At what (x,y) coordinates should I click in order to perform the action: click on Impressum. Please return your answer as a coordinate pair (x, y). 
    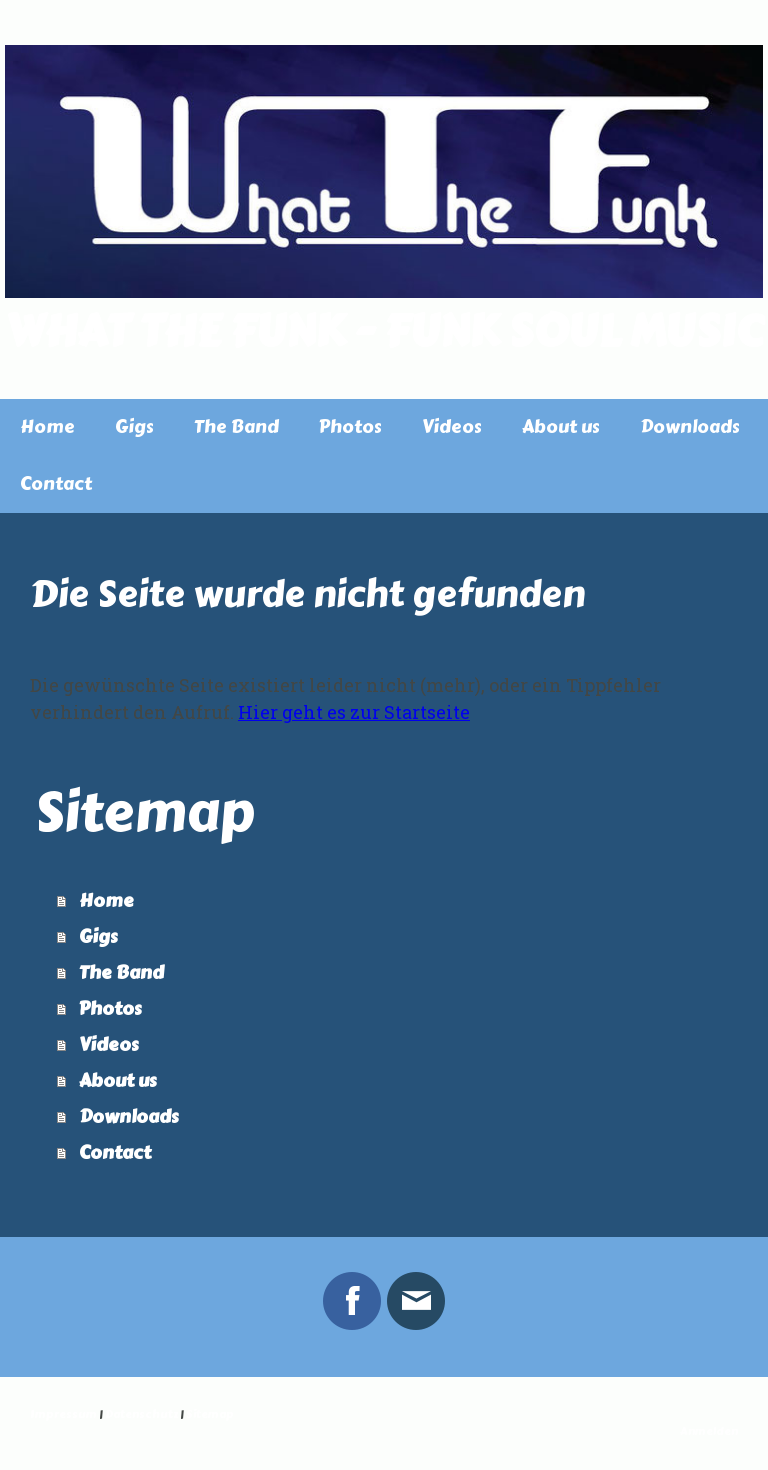
    Looking at the image, I should click on (63, 1414).